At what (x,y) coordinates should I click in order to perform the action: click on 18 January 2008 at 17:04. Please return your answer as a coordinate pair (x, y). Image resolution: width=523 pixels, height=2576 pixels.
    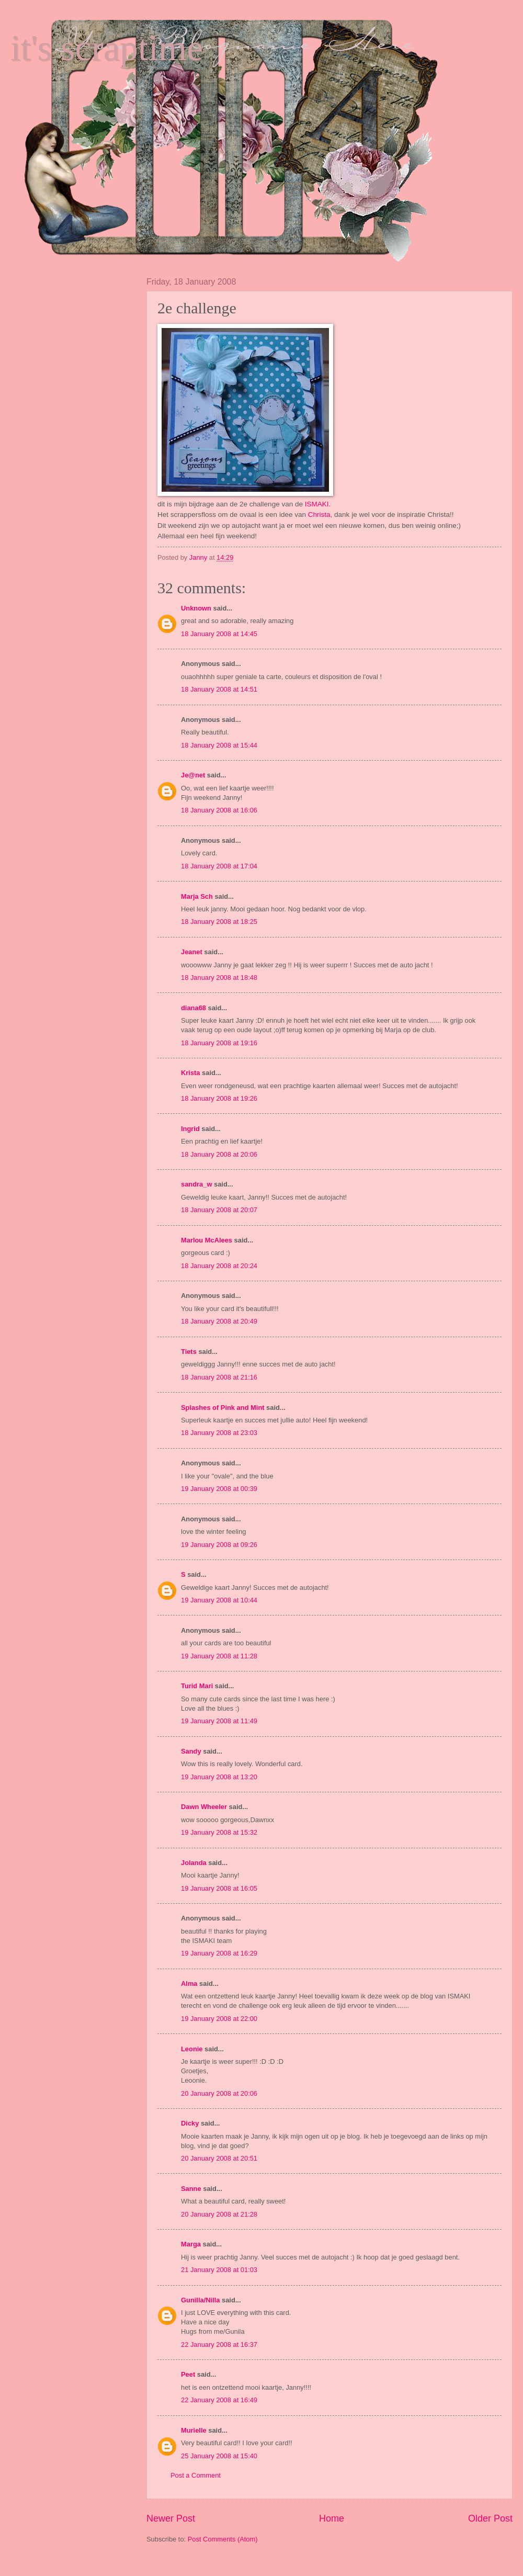
    Looking at the image, I should click on (219, 866).